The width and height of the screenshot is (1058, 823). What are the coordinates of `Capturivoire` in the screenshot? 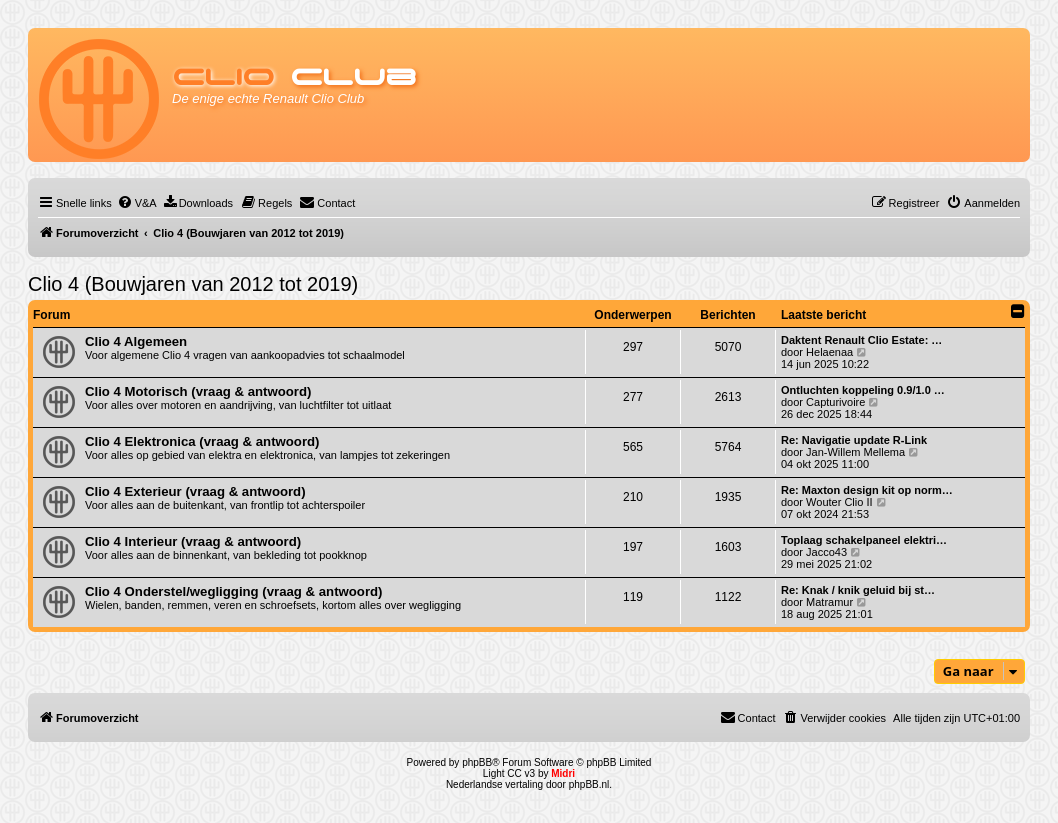 It's located at (835, 402).